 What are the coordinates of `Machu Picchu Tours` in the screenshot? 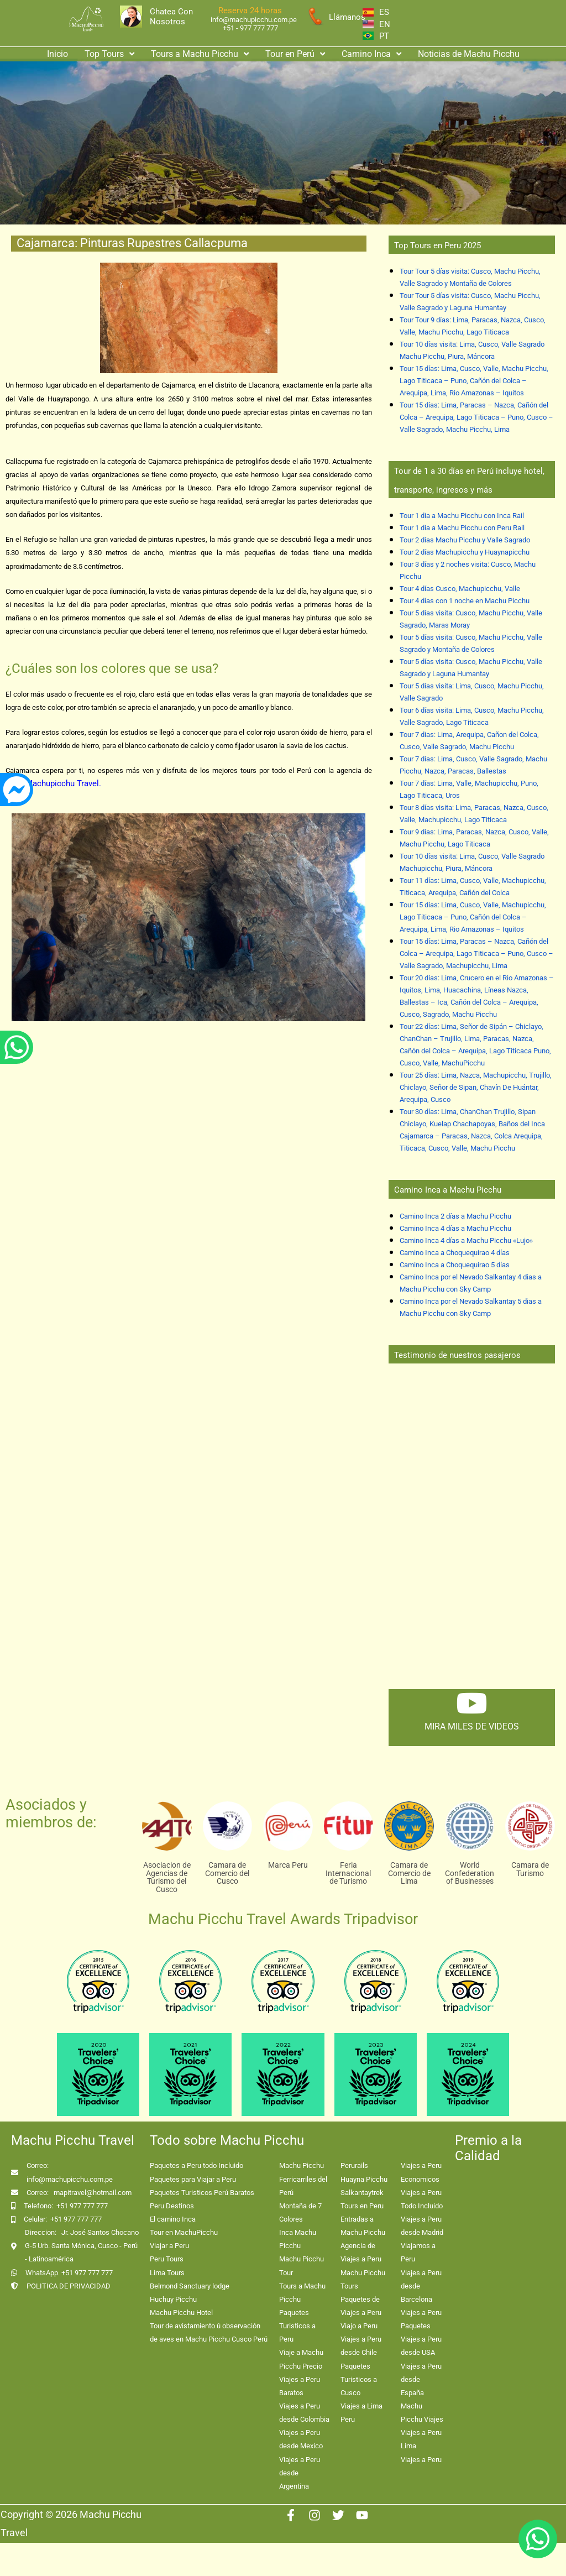 It's located at (362, 2279).